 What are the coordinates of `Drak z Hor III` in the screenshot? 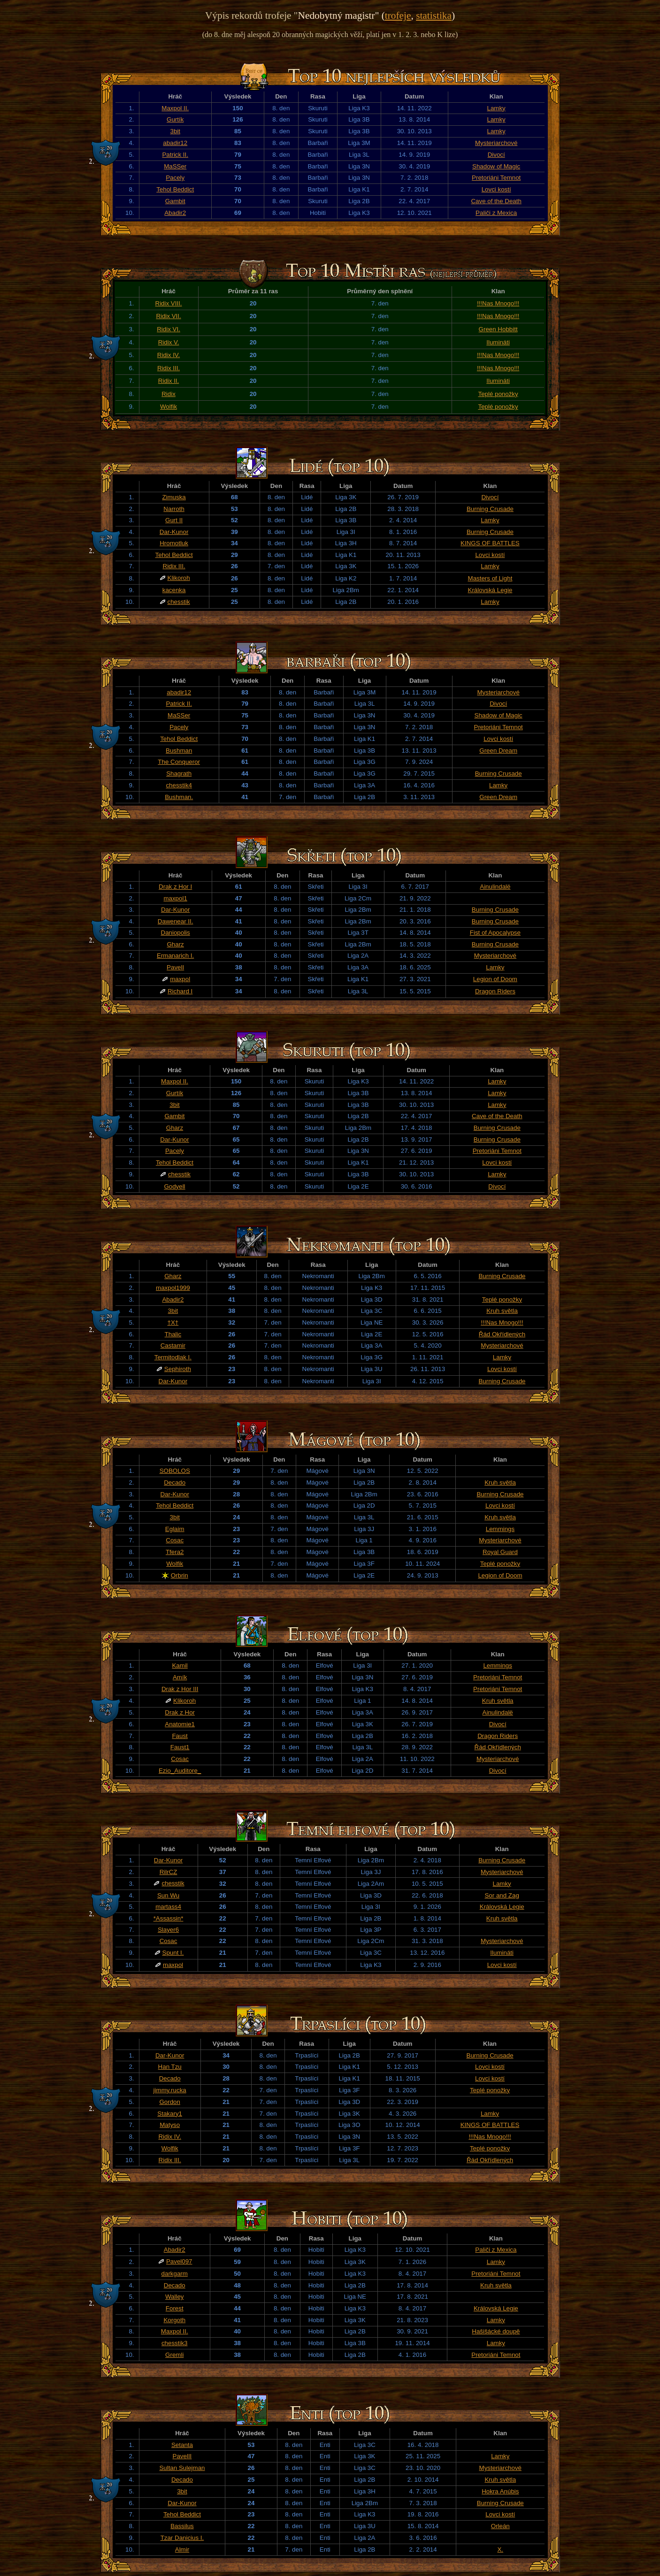 It's located at (180, 1688).